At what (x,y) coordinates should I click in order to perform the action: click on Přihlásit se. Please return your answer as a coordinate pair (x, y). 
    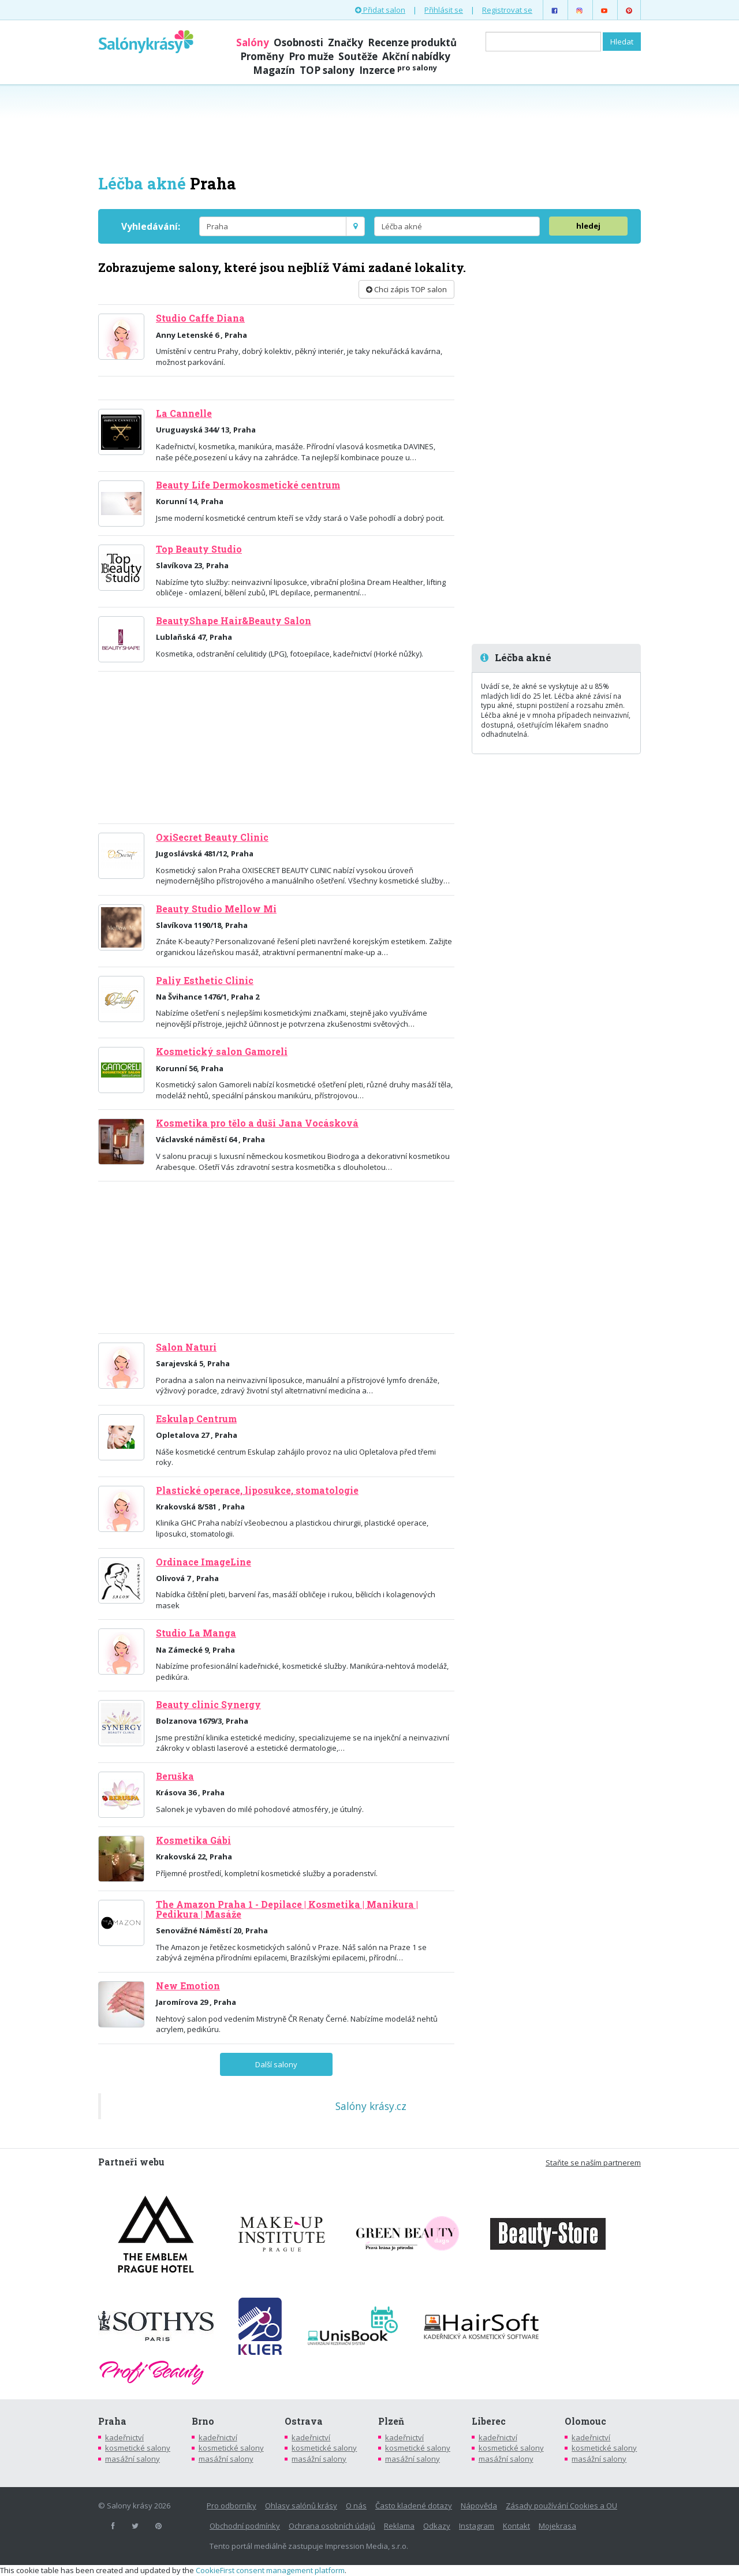
    Looking at the image, I should click on (443, 10).